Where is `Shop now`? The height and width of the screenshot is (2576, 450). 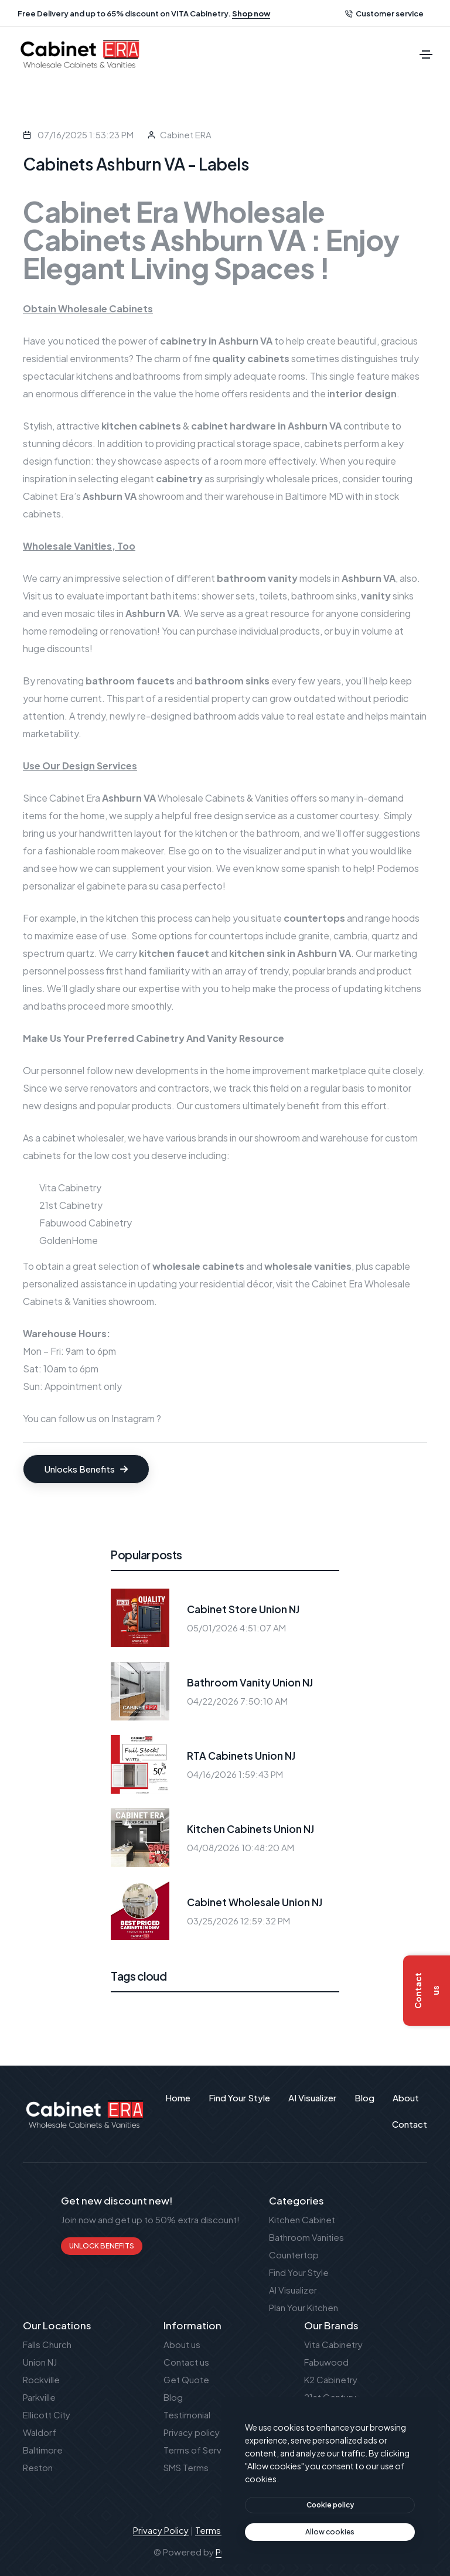
Shop now is located at coordinates (251, 13).